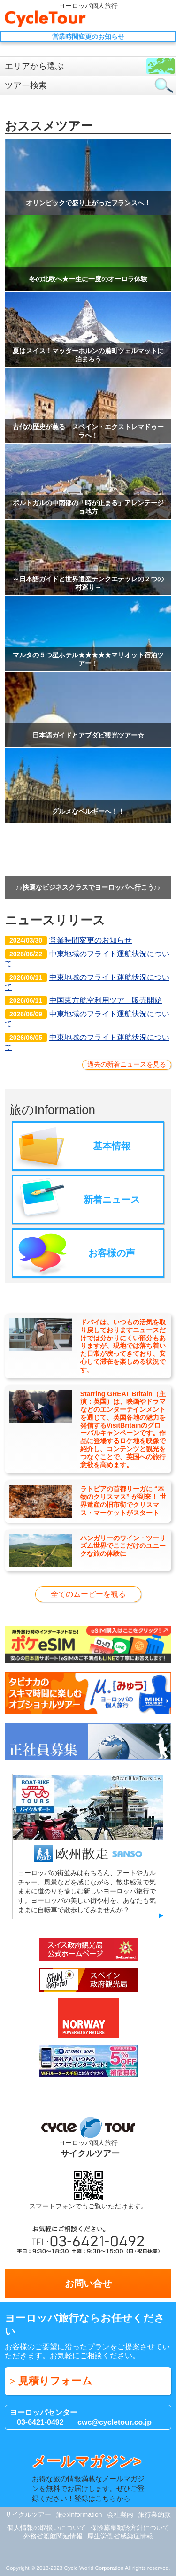 The image size is (176, 2576). What do you see at coordinates (111, 1146) in the screenshot?
I see `基本情報` at bounding box center [111, 1146].